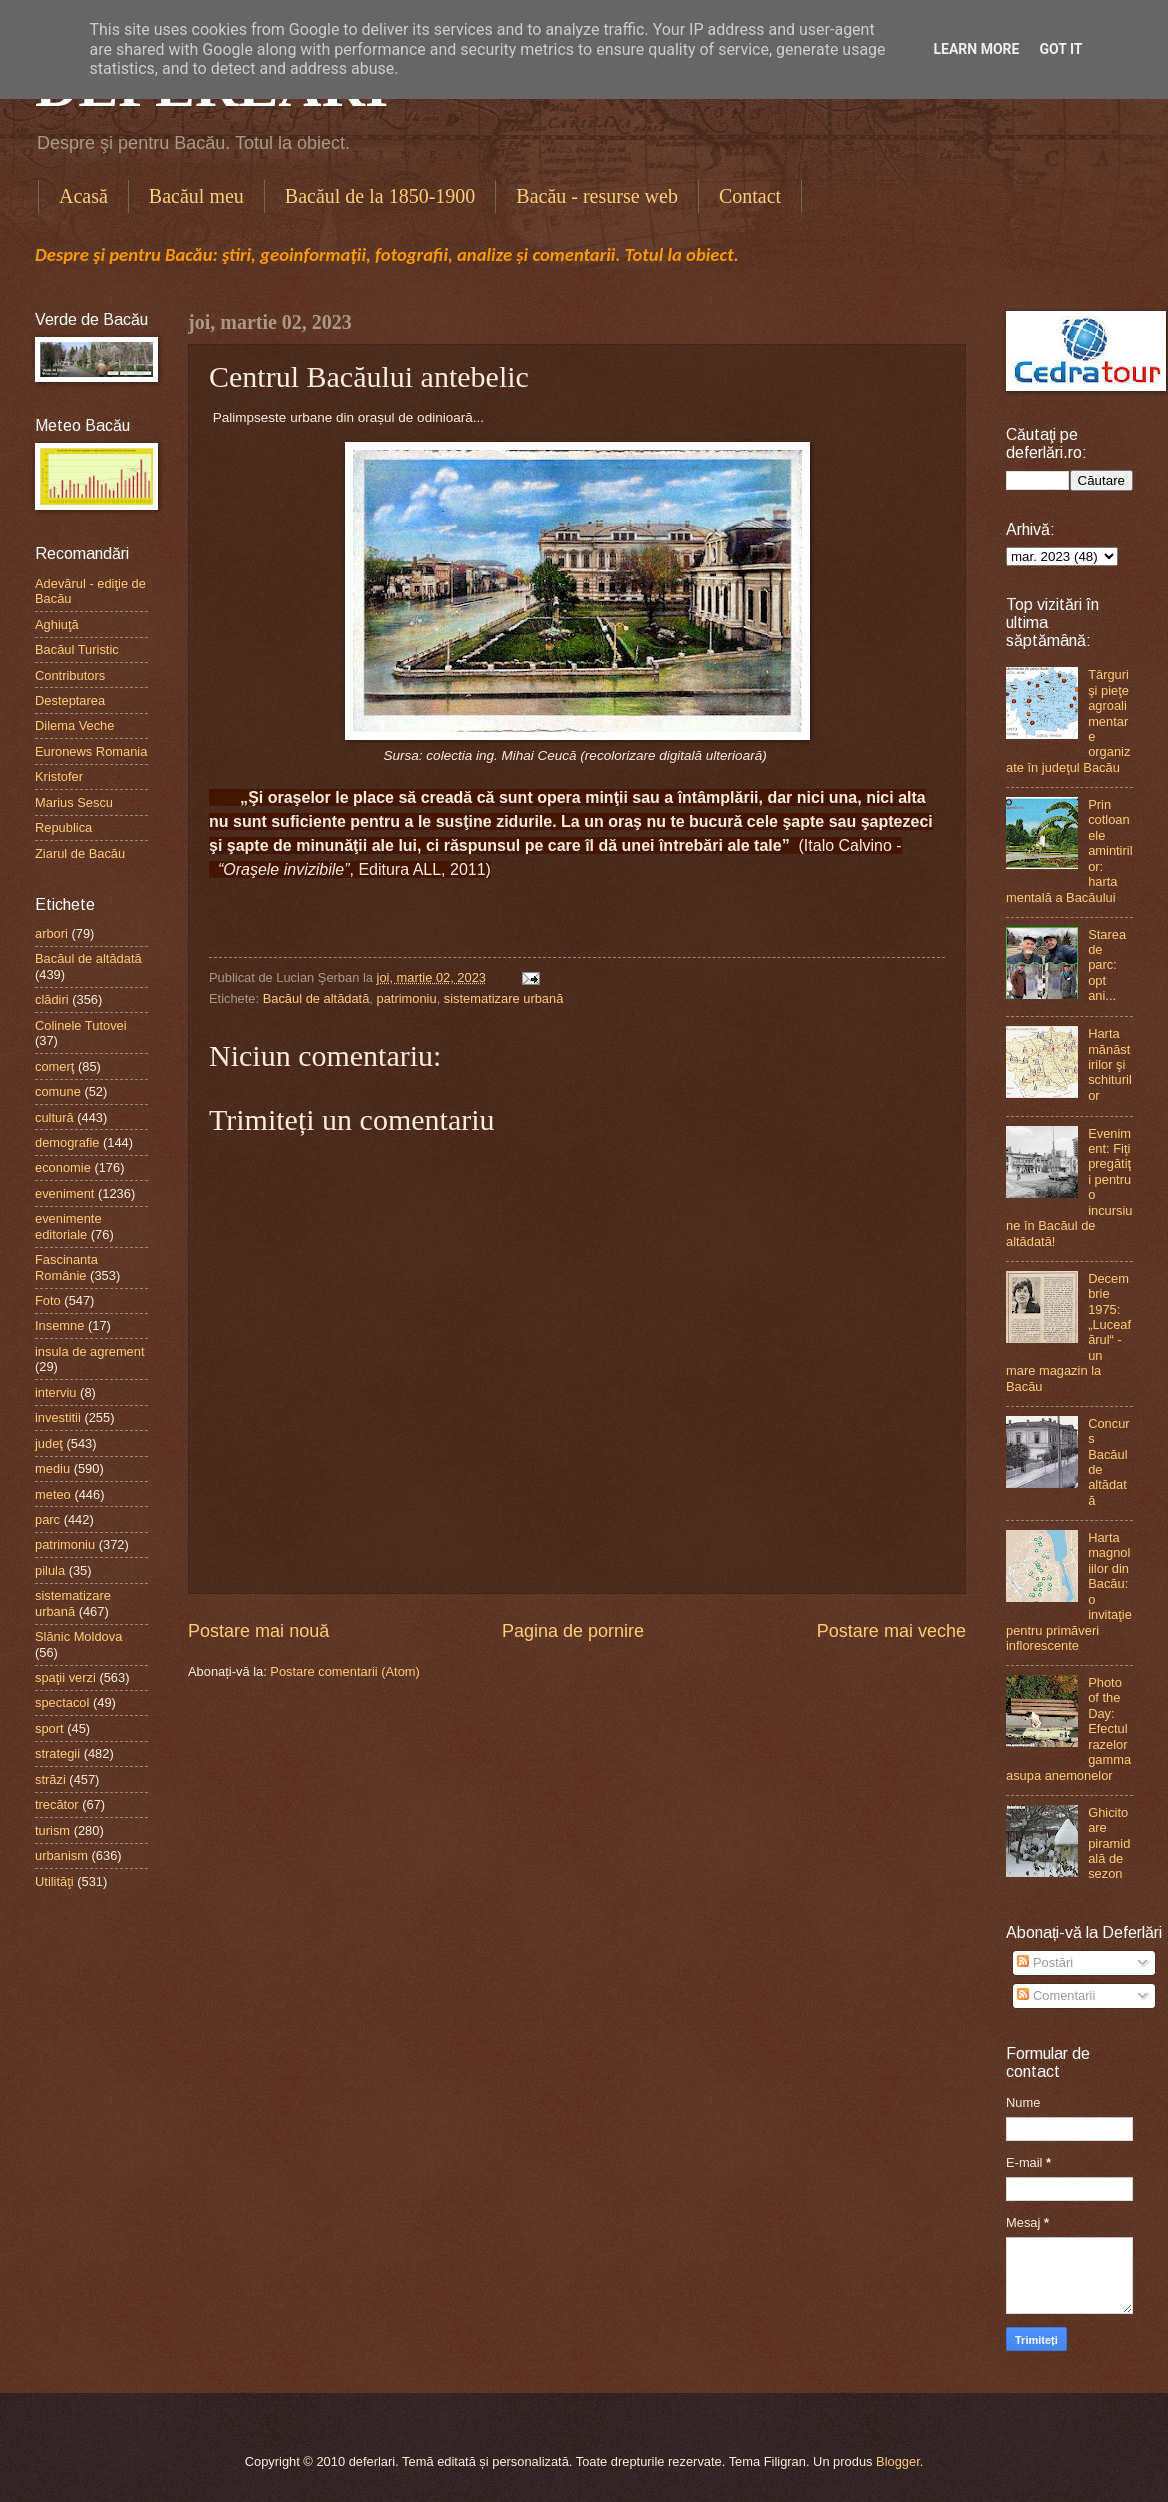 The width and height of the screenshot is (1168, 2502). I want to click on Slănic Moldova, so click(78, 1636).